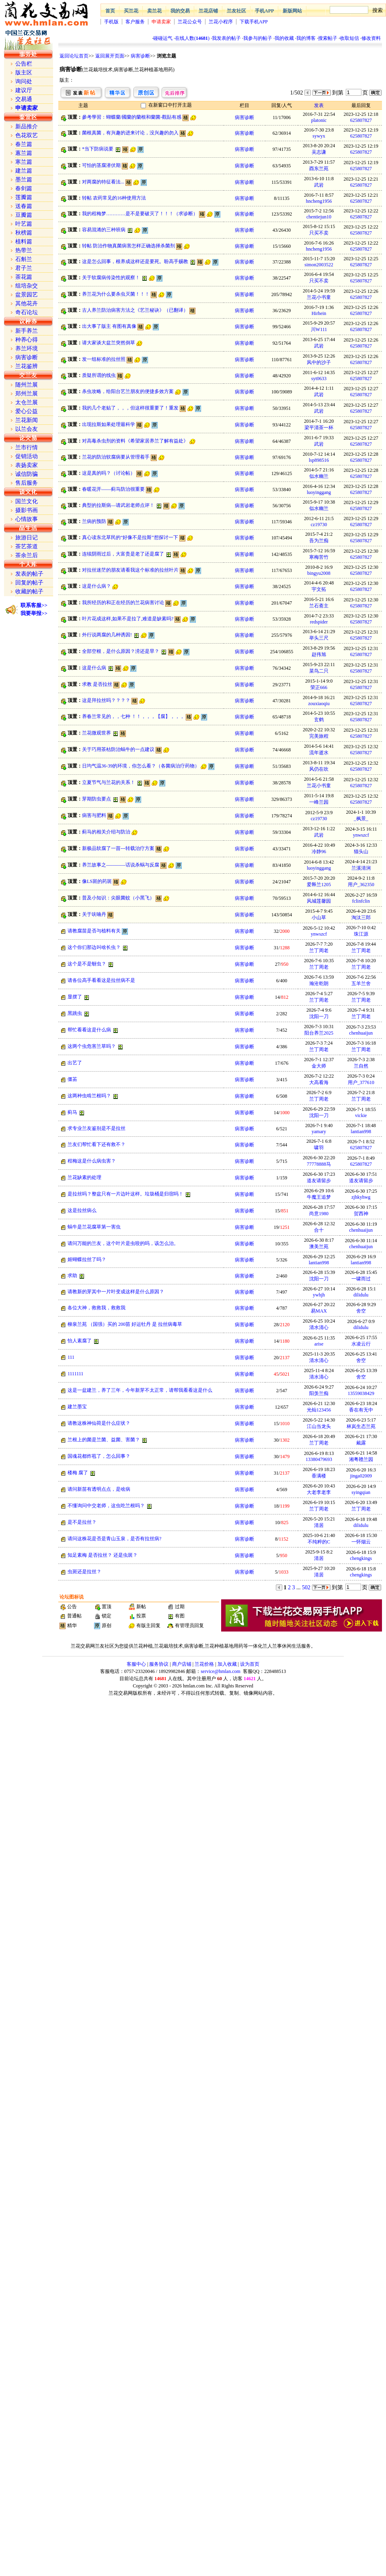  What do you see at coordinates (318, 573) in the screenshot?
I see `bingyu2008` at bounding box center [318, 573].